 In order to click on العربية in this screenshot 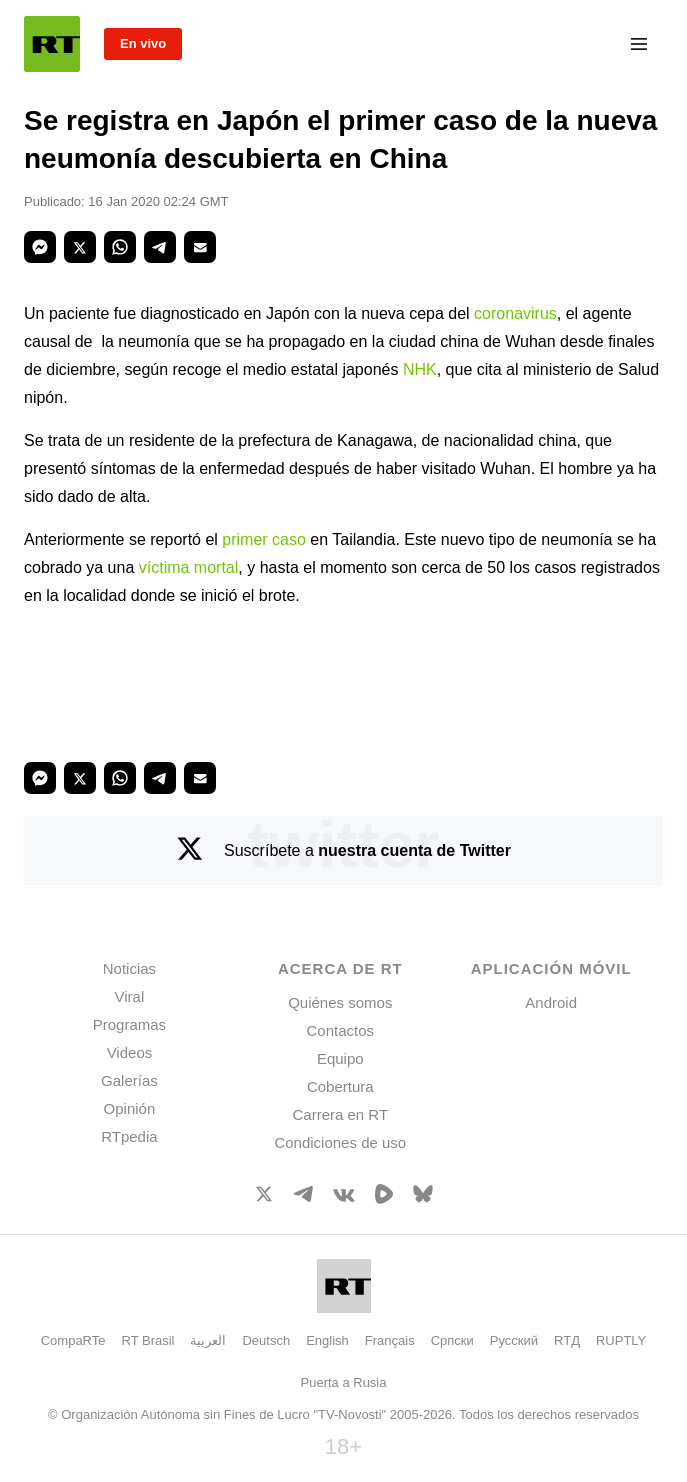, I will do `click(208, 1340)`.